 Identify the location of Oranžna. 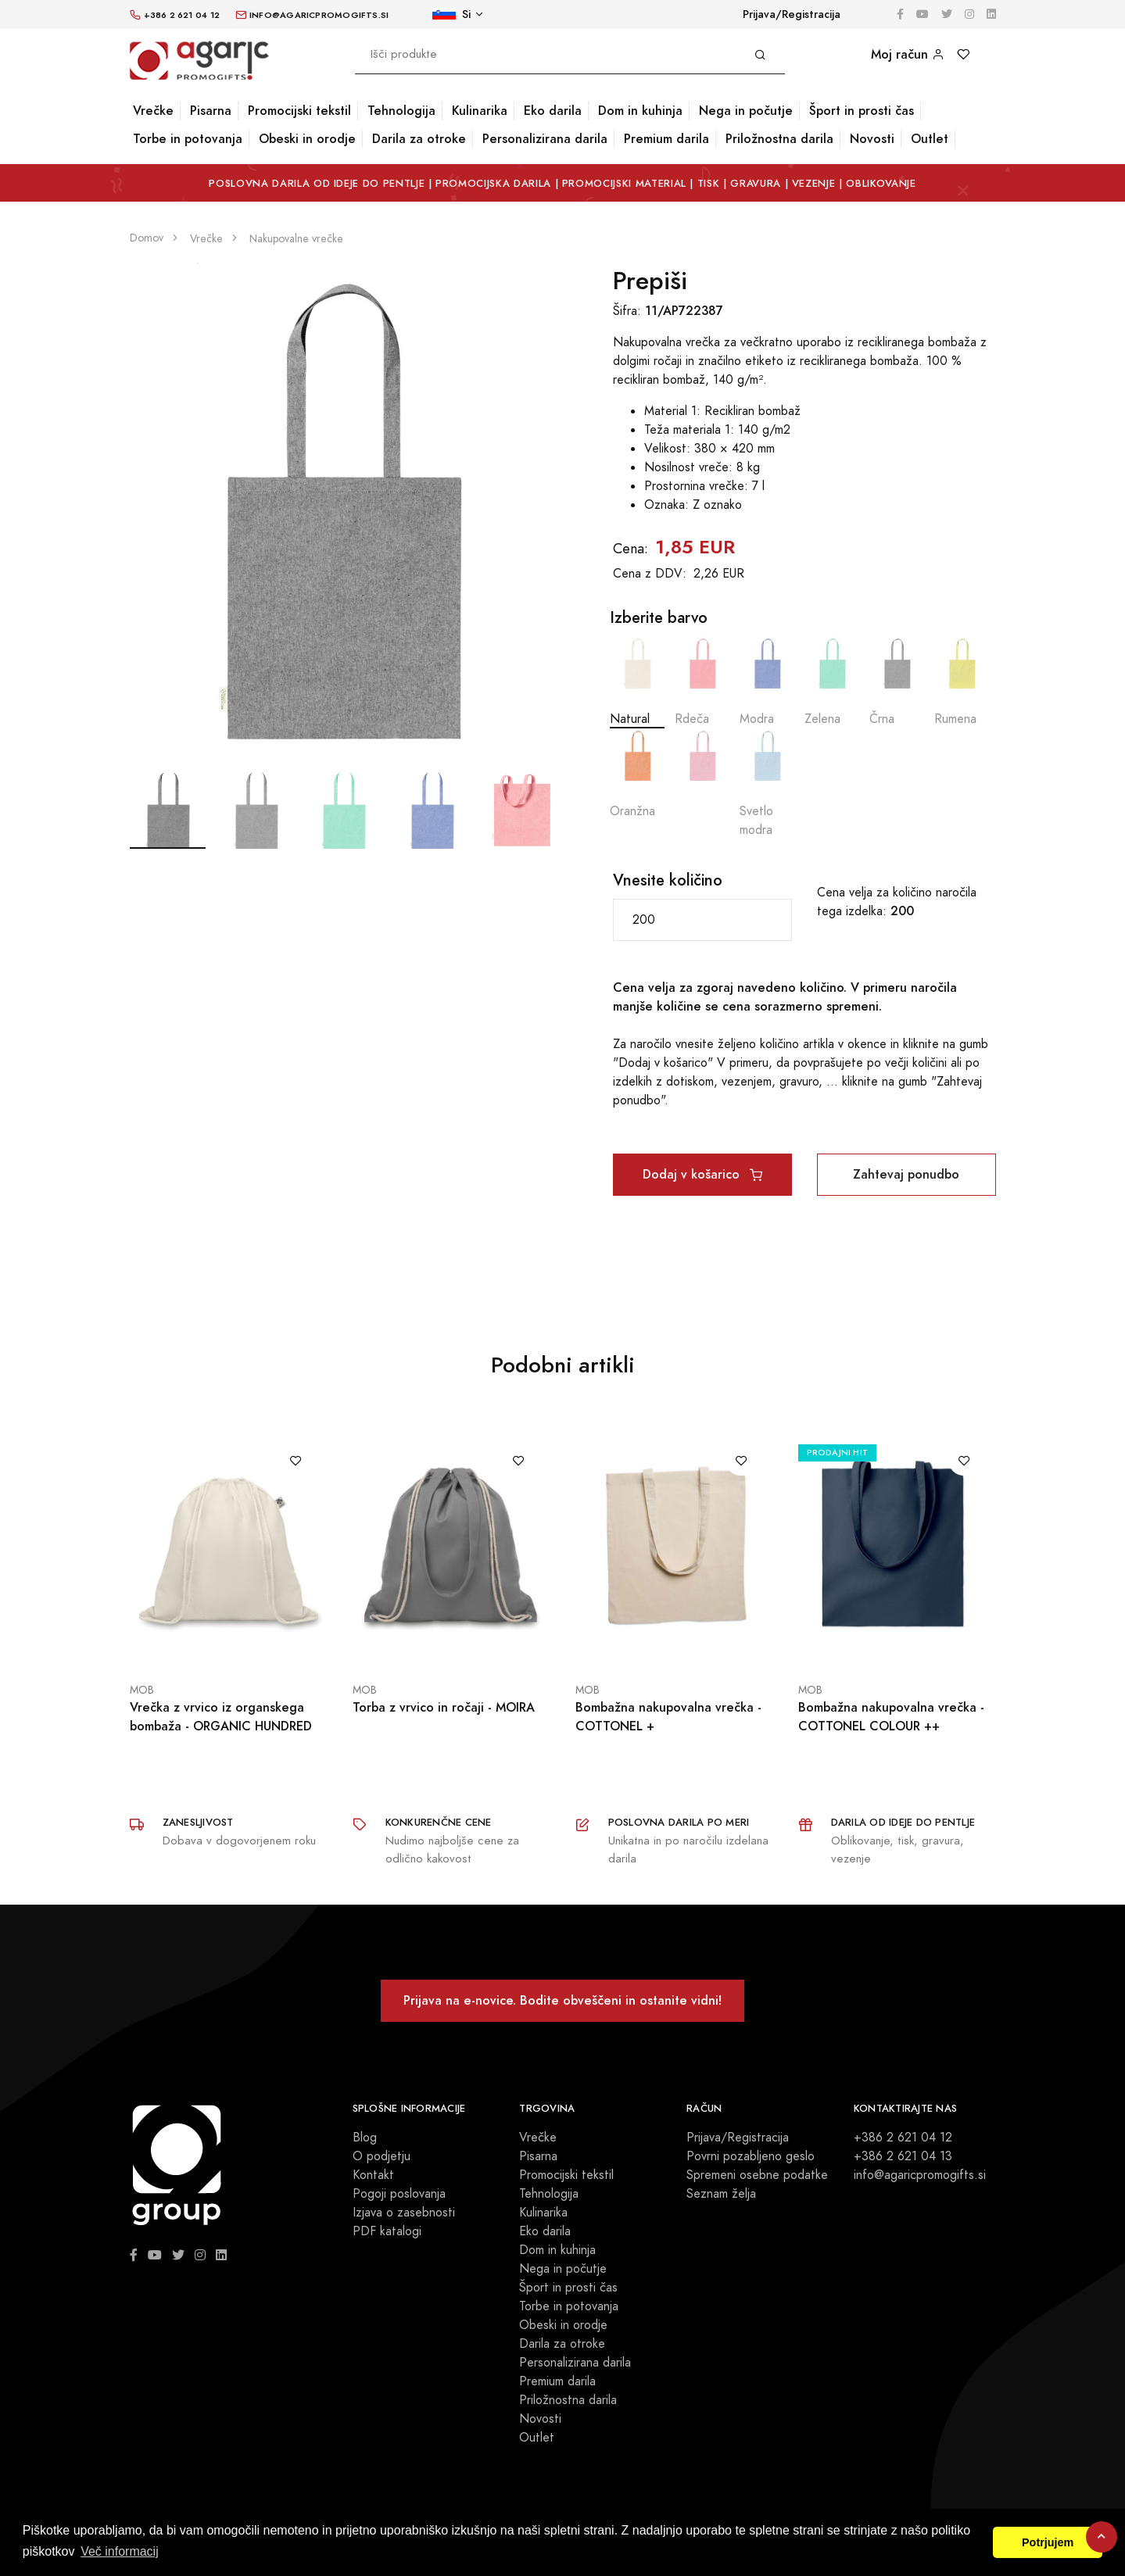
(637, 774).